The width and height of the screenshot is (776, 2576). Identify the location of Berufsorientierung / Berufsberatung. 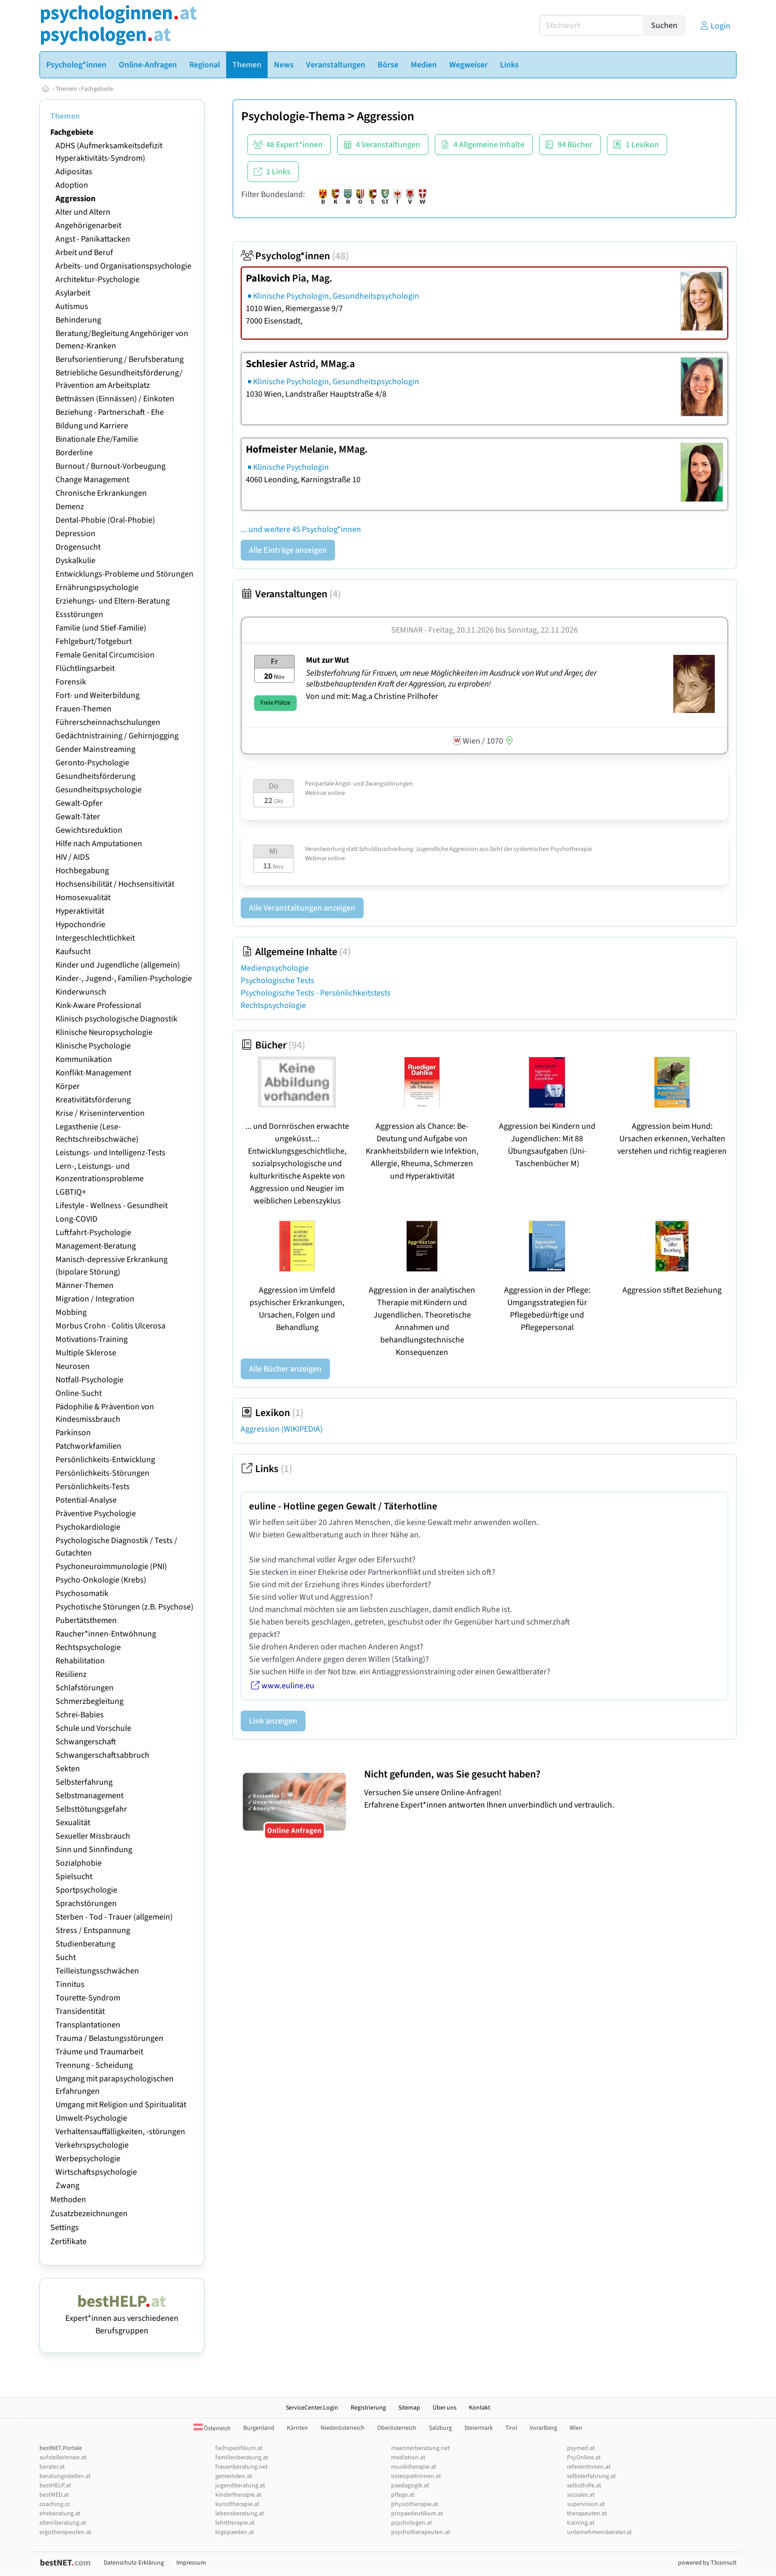
(120, 359).